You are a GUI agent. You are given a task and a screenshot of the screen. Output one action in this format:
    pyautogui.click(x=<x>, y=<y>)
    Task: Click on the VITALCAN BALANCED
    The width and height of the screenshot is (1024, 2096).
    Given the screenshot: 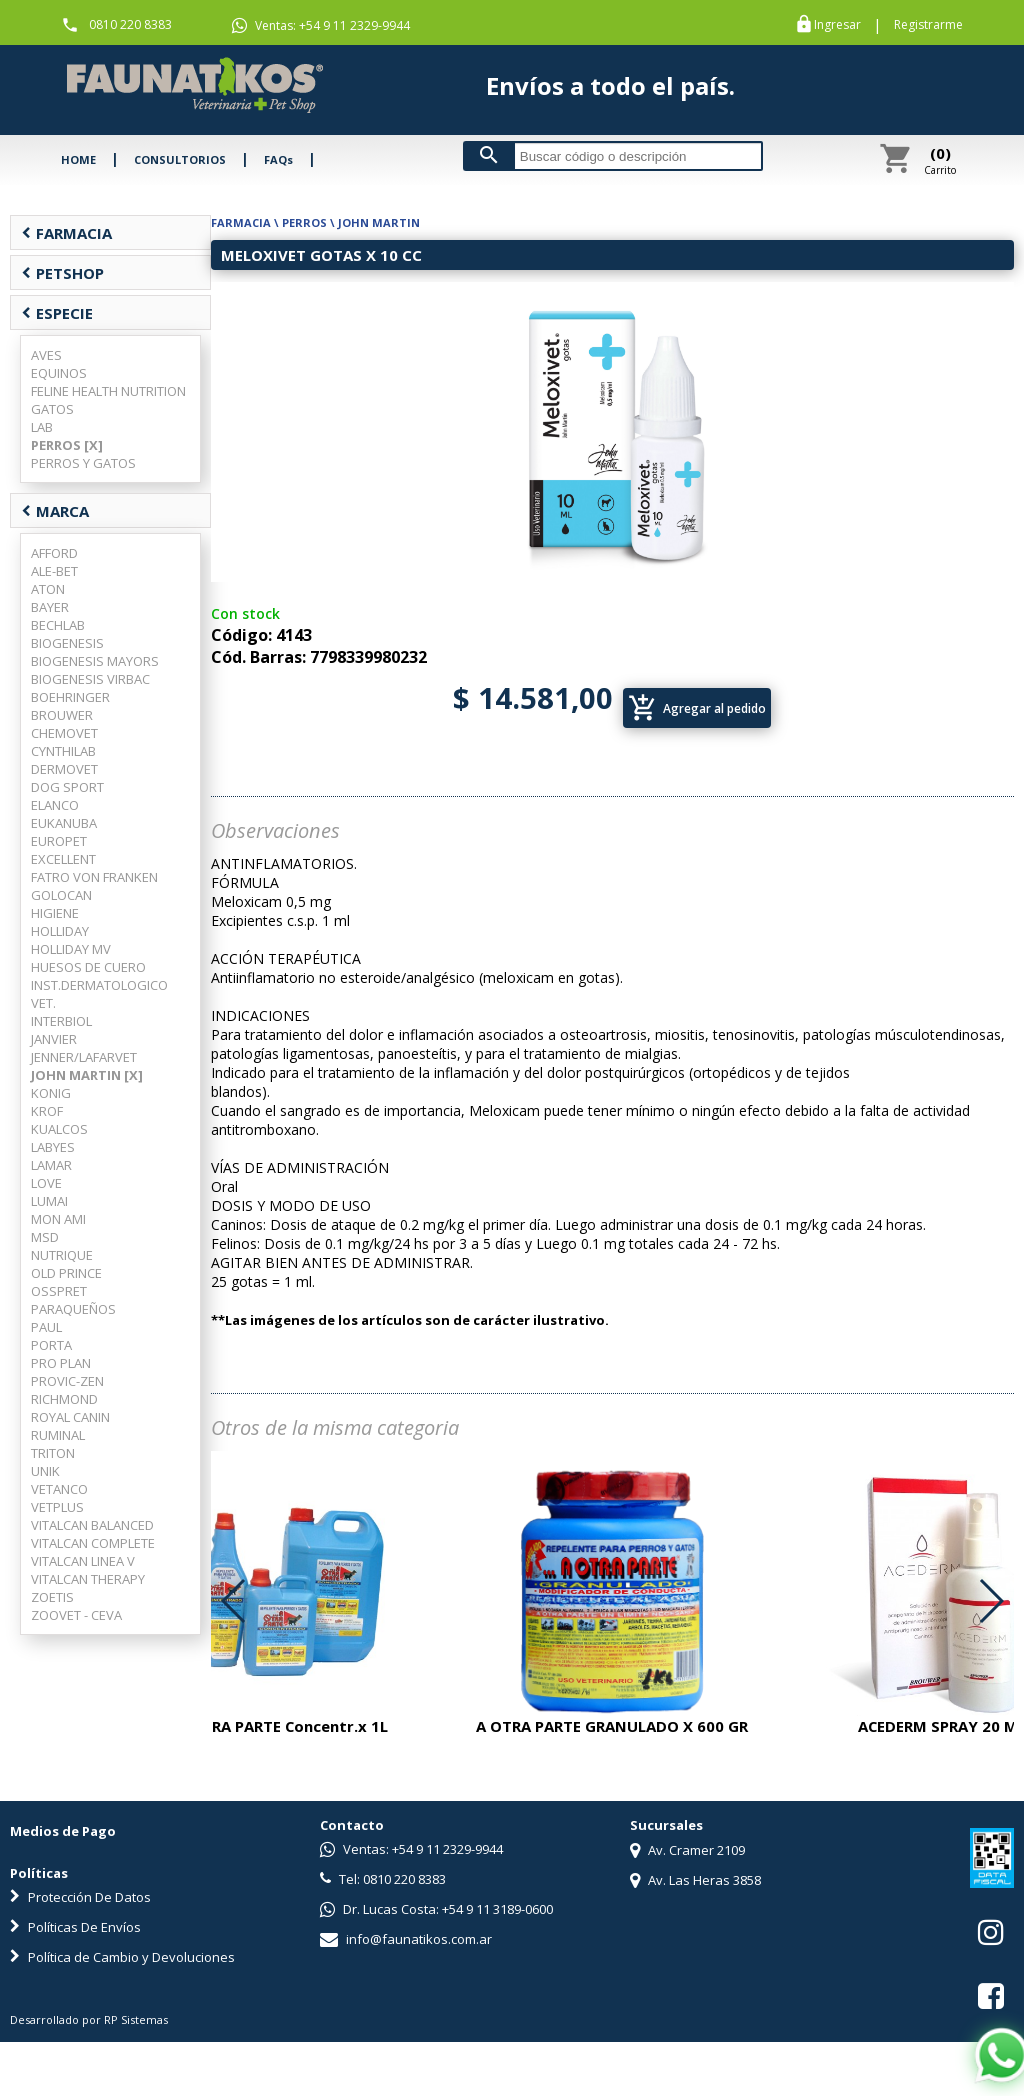 What is the action you would take?
    pyautogui.click(x=92, y=1525)
    